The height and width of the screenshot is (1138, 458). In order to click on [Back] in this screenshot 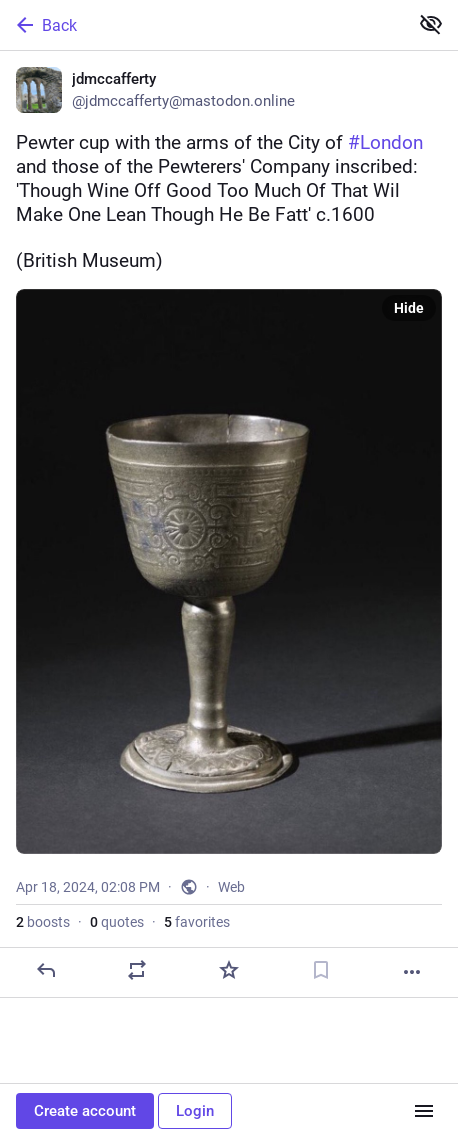, I will do `click(202, 25)`.